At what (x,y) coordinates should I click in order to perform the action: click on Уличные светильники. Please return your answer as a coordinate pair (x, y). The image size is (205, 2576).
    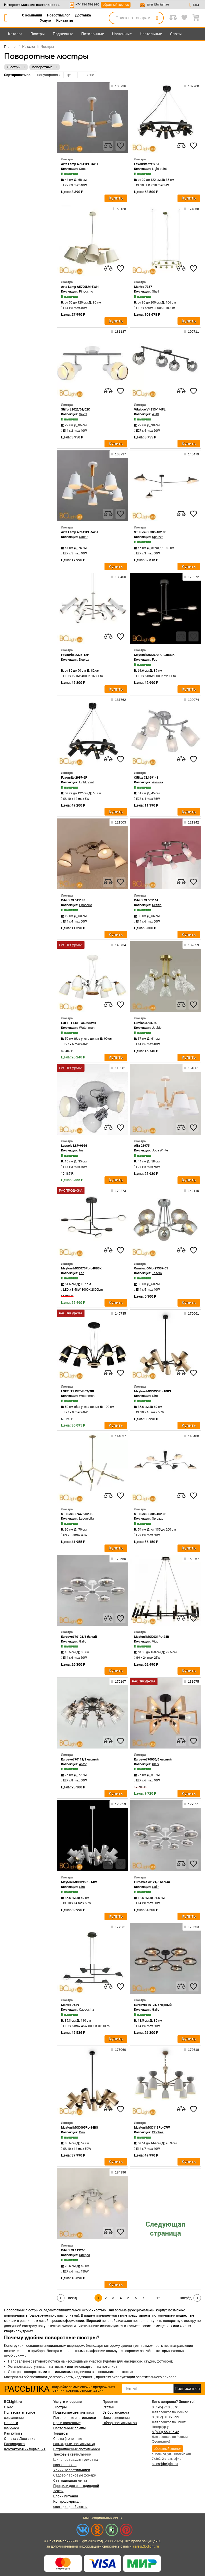
    Looking at the image, I should click on (71, 2470).